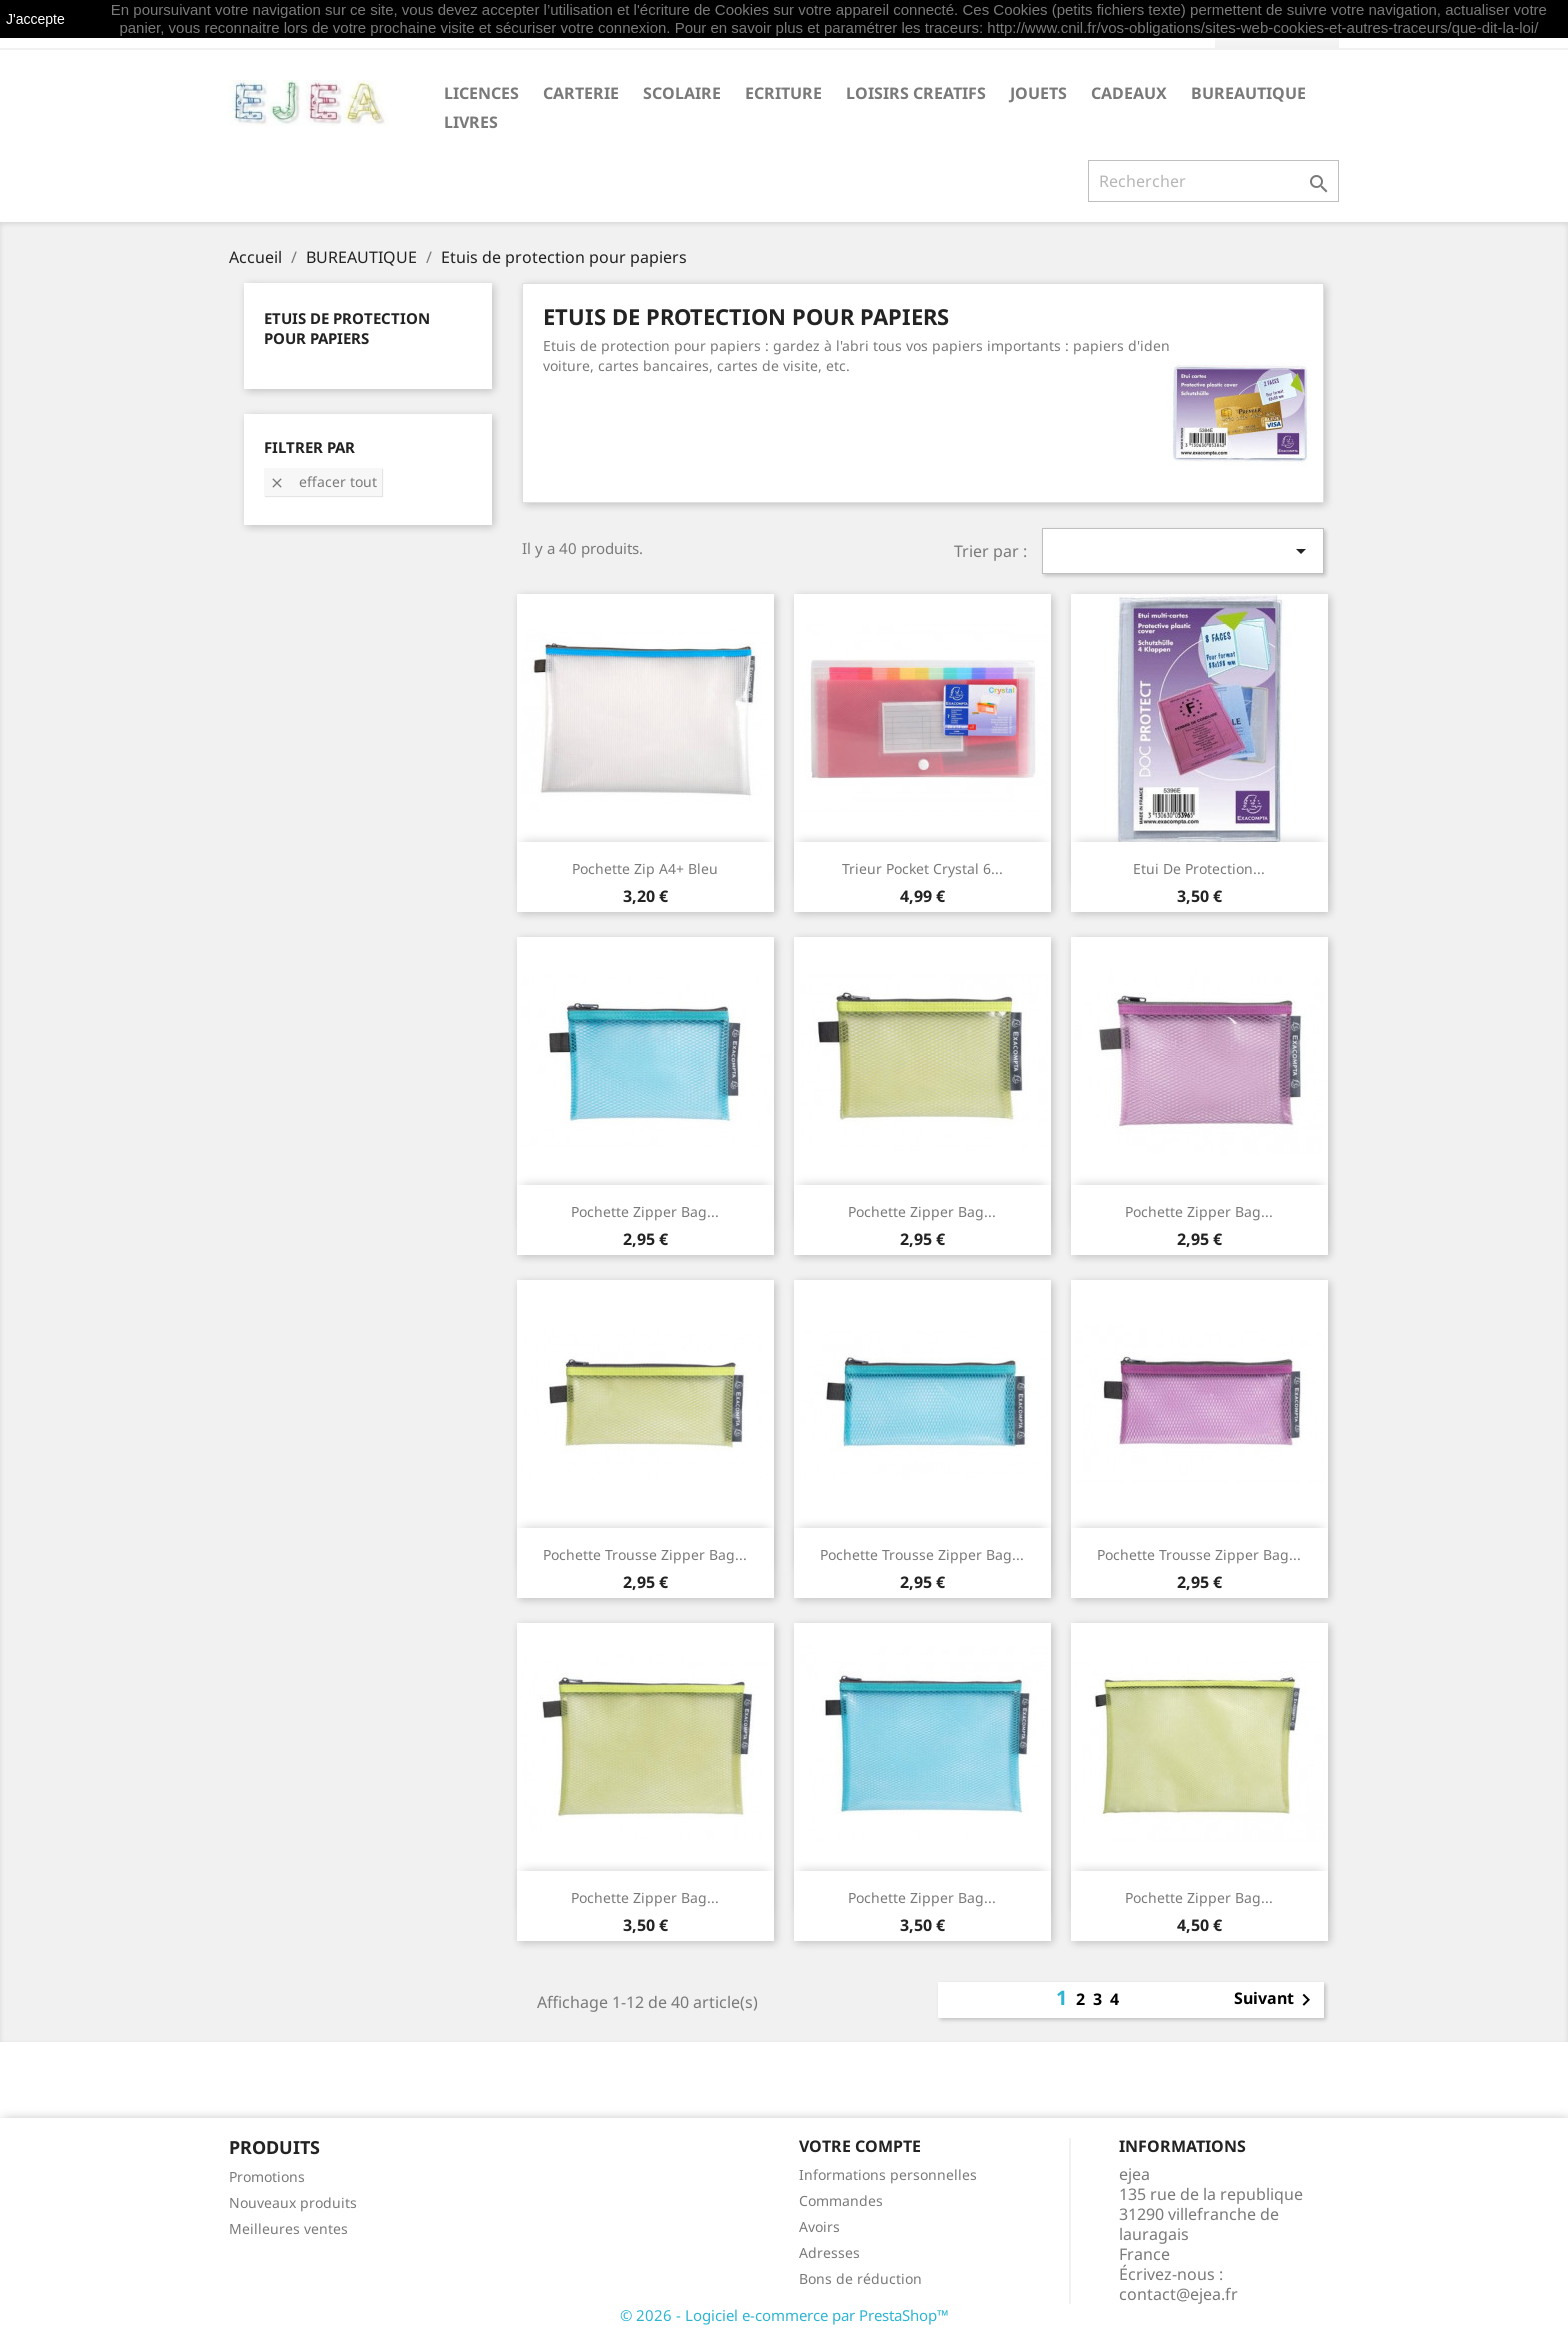  Describe the element at coordinates (293, 2202) in the screenshot. I see `Nouveaux produits` at that location.